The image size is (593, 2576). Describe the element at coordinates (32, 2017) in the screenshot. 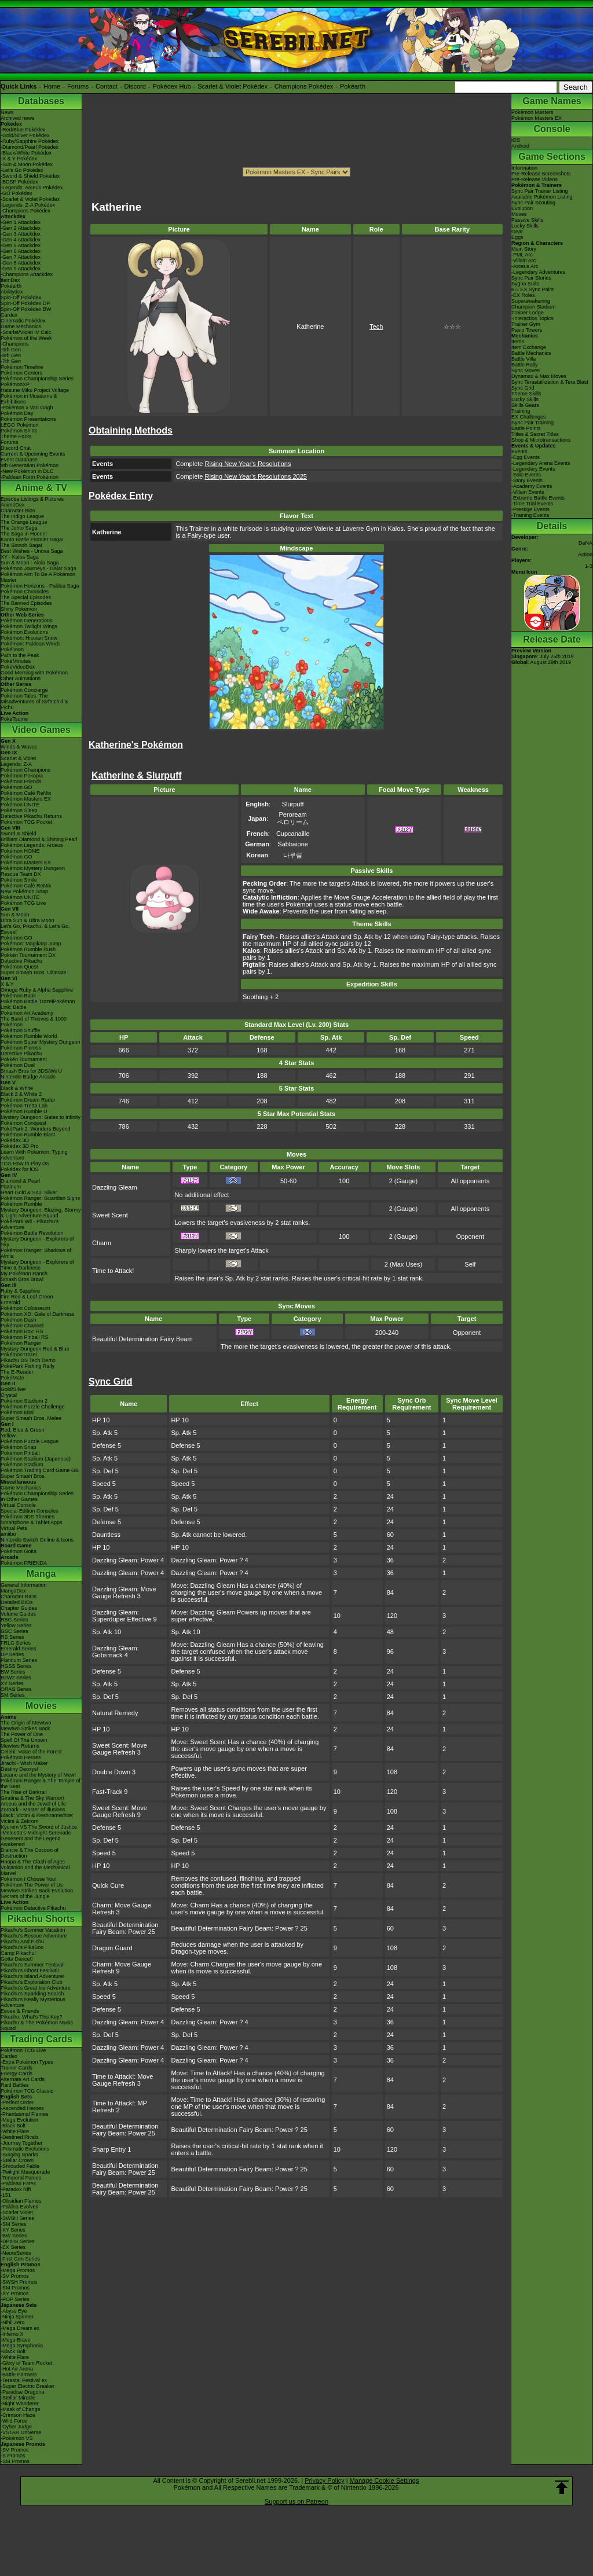

I see `Pikachu, What's This Key?` at that location.